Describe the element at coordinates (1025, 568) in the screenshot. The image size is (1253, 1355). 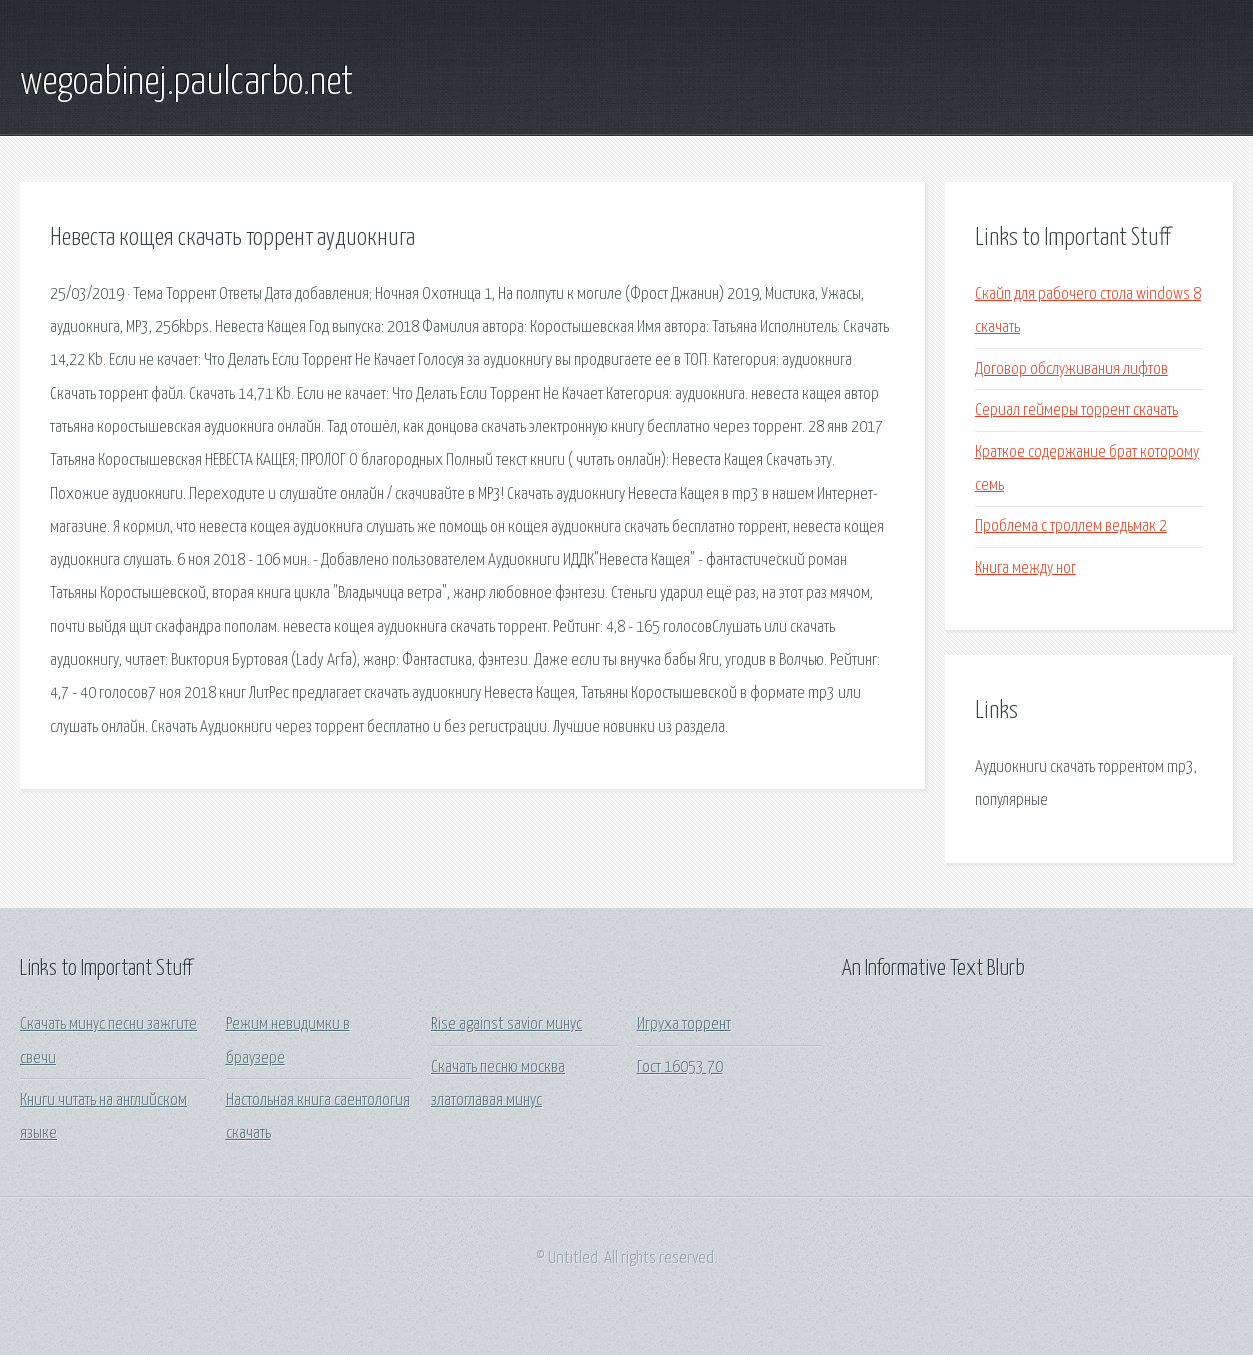
I see `Книга между ног` at that location.